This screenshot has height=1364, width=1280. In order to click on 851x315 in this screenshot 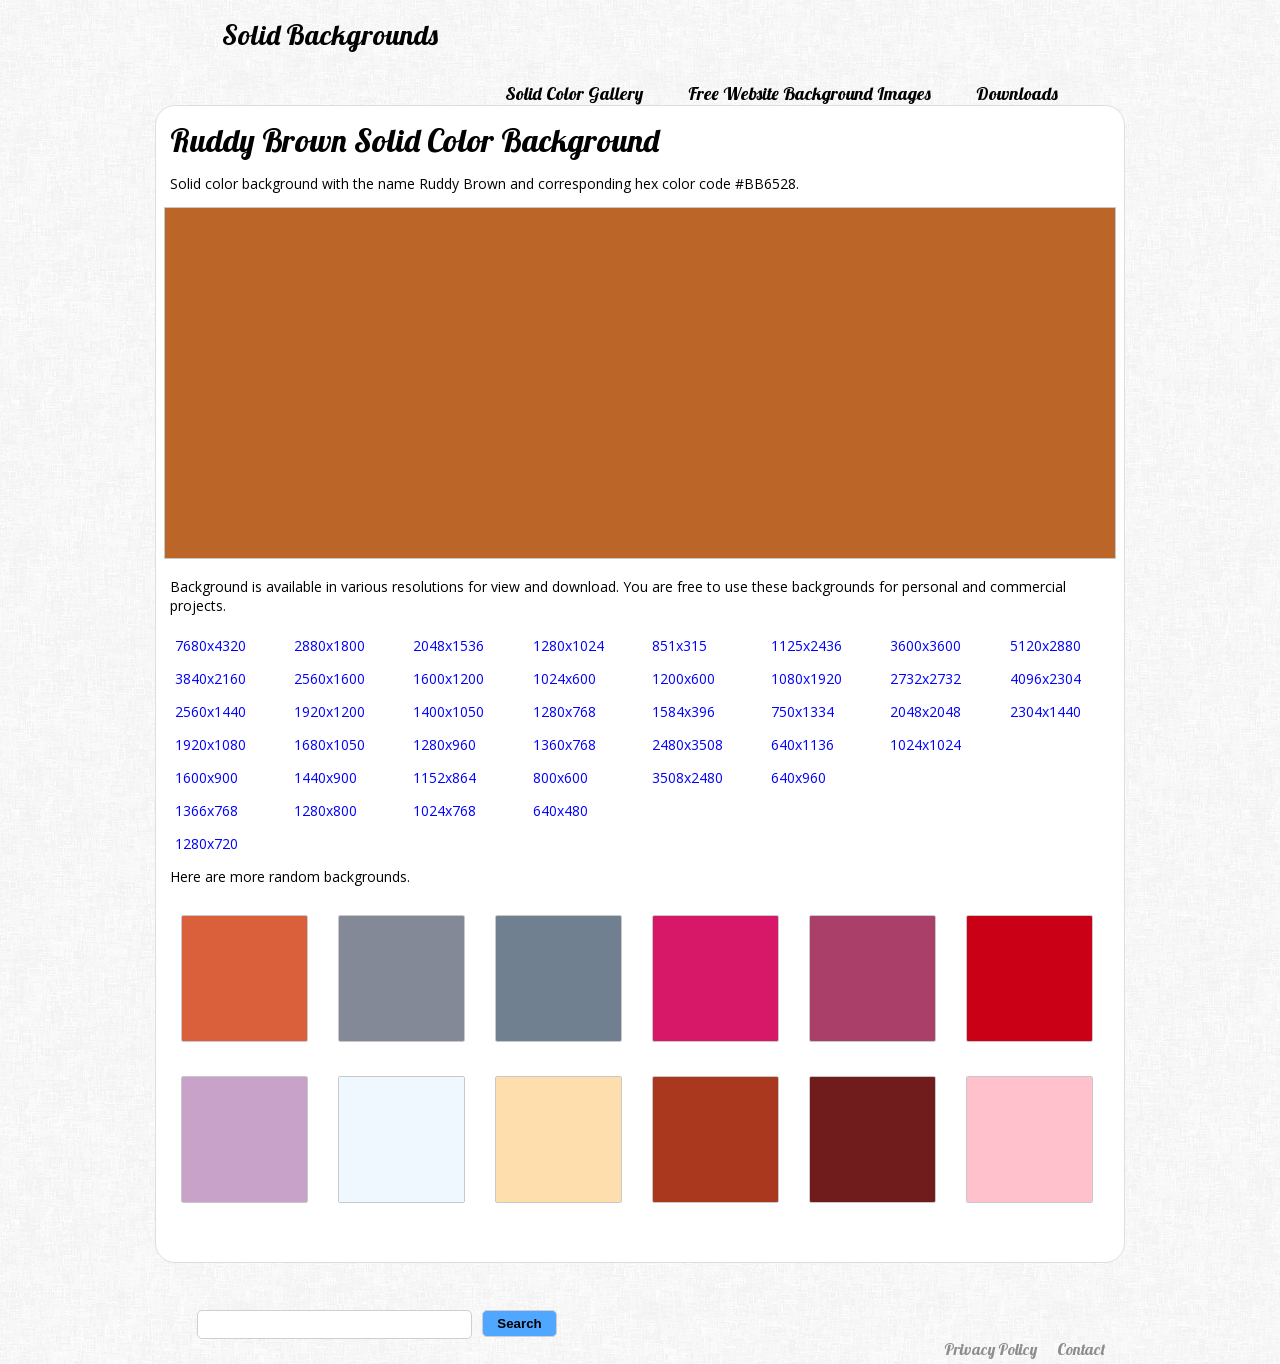, I will do `click(679, 645)`.